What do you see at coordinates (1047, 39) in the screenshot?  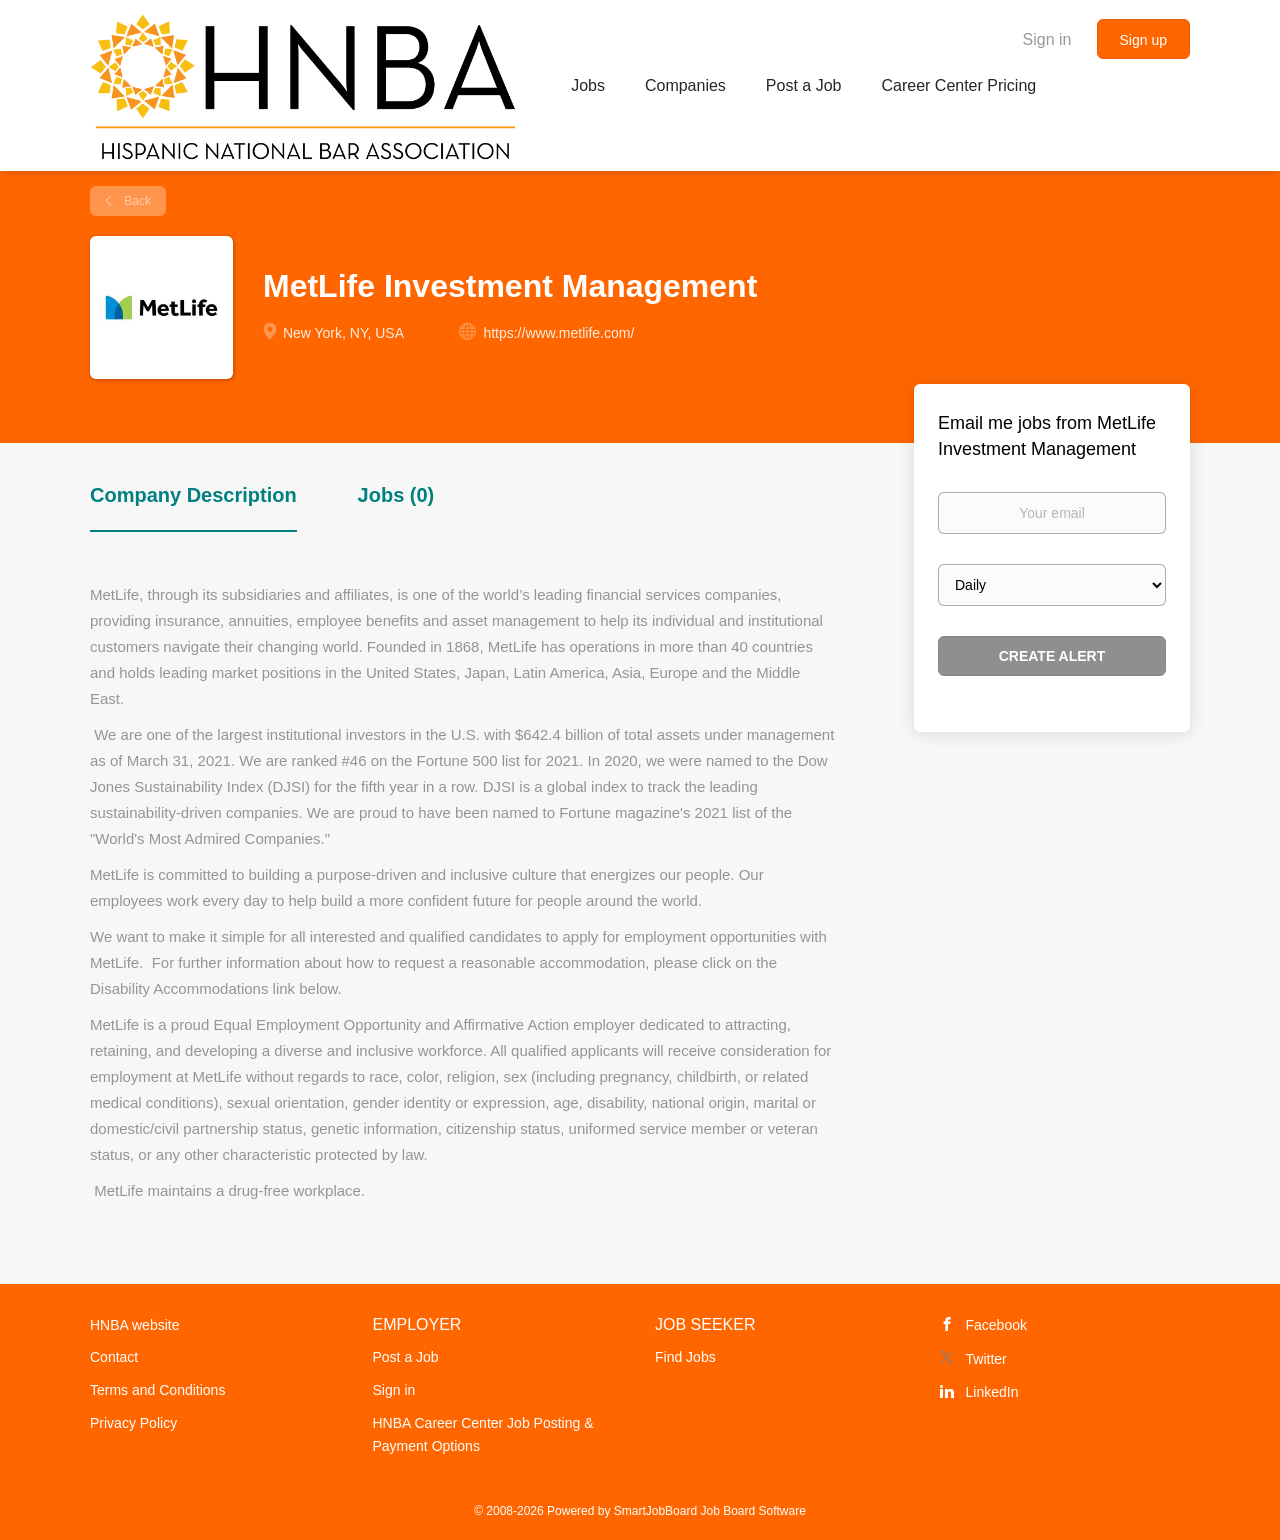 I see `Sign in` at bounding box center [1047, 39].